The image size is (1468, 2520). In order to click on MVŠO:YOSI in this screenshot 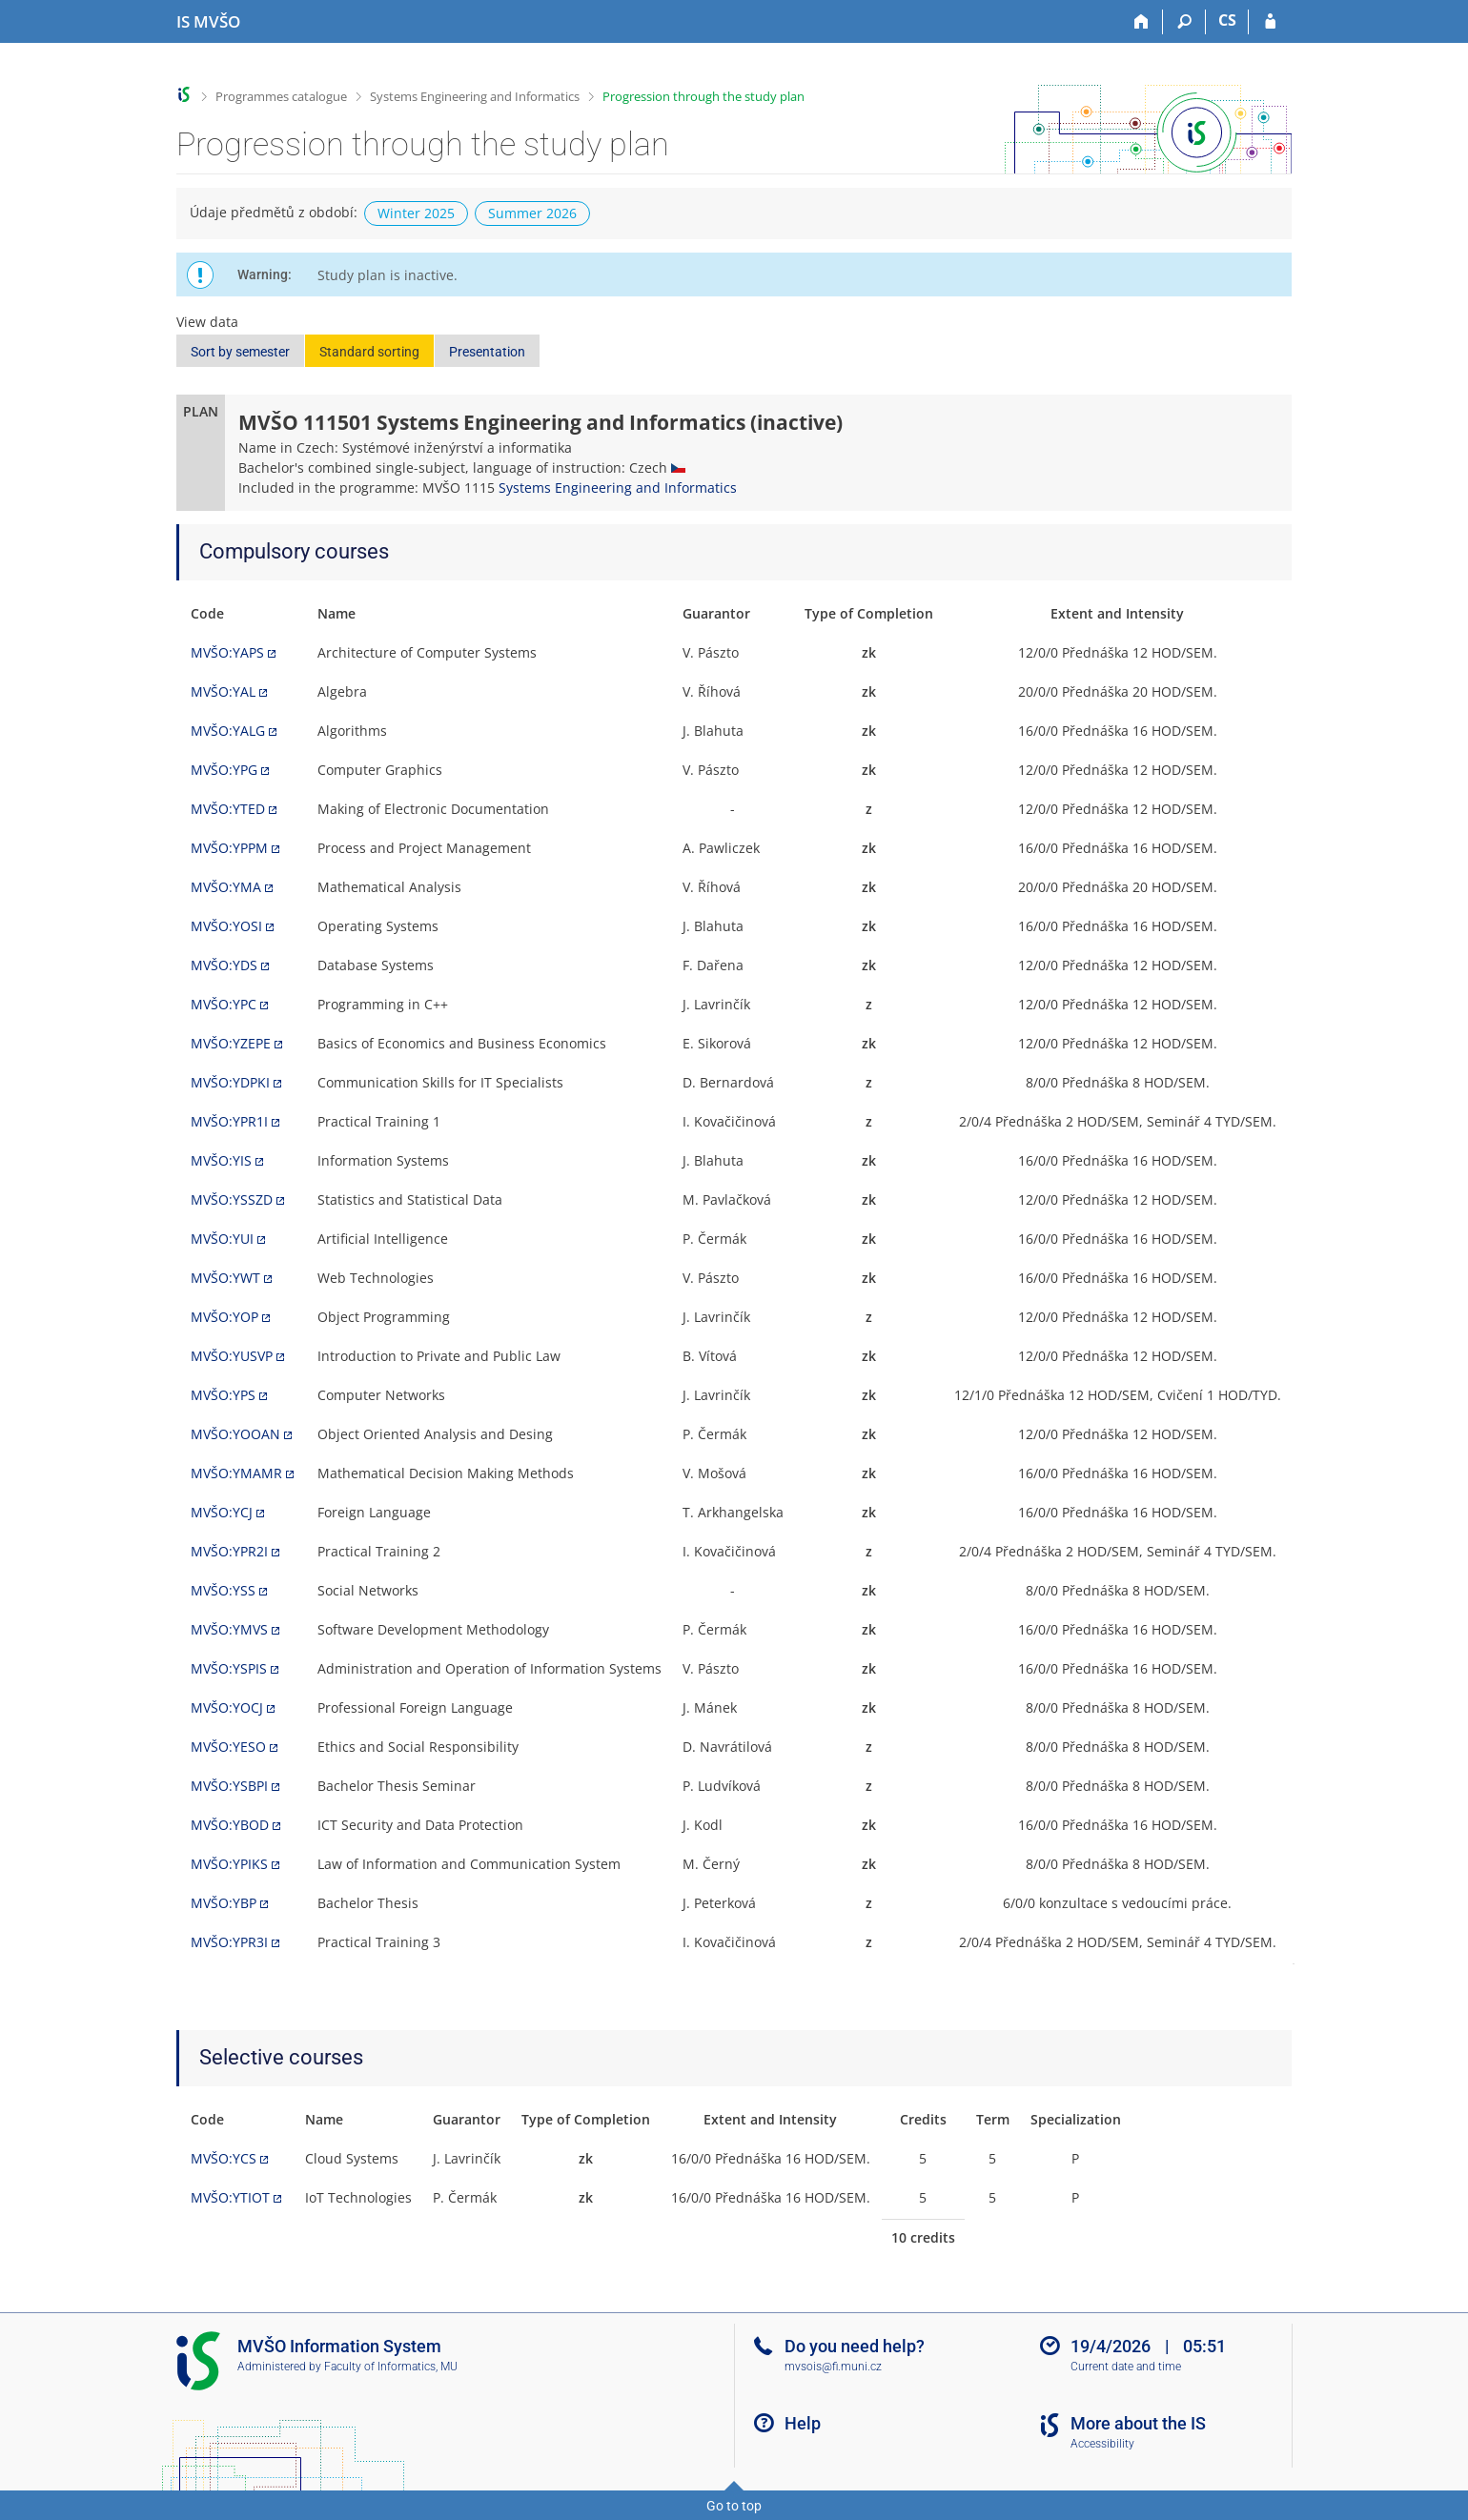, I will do `click(226, 926)`.